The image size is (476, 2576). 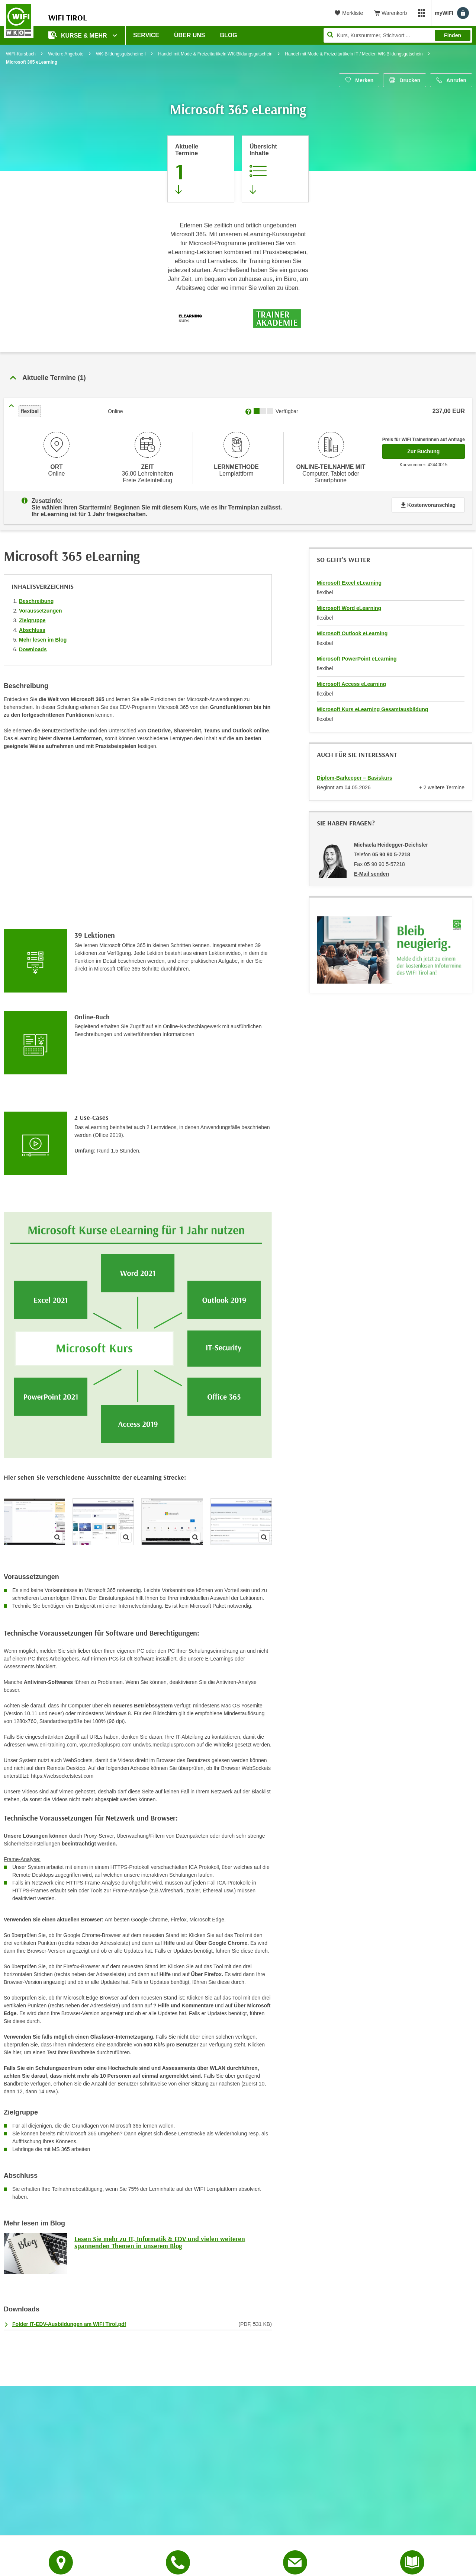 What do you see at coordinates (146, 35) in the screenshot?
I see `Service` at bounding box center [146, 35].